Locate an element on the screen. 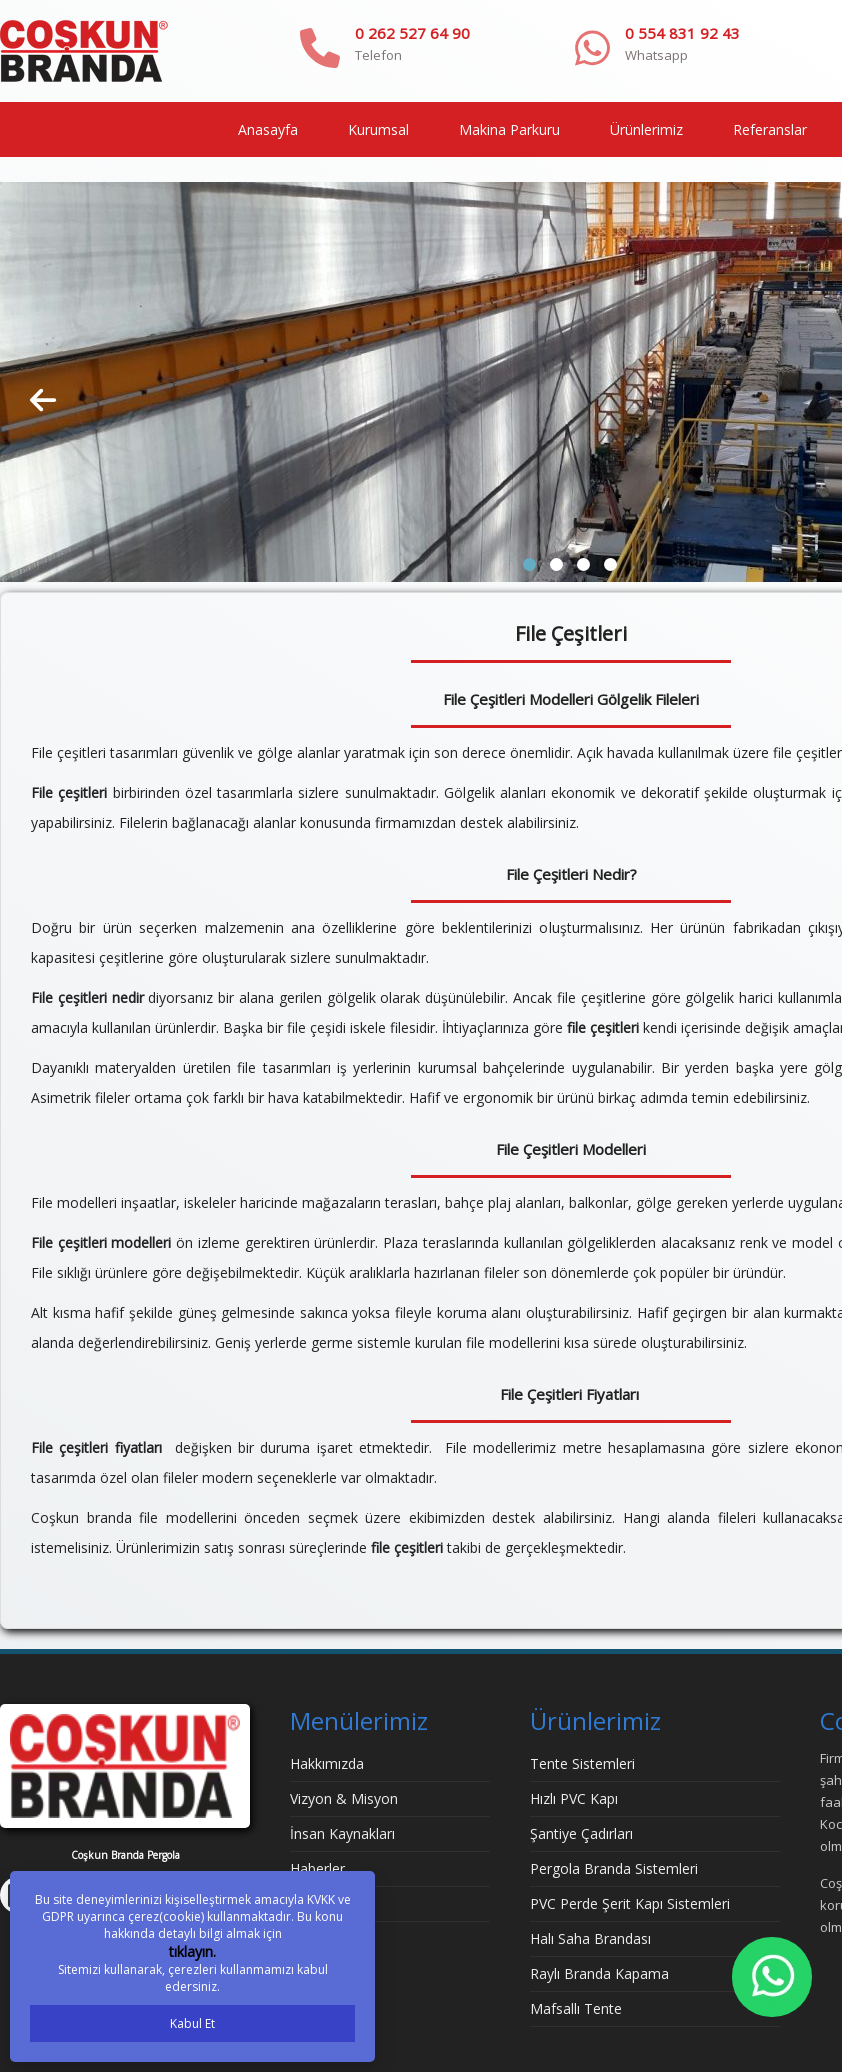  Pergola Branda Sistemleri is located at coordinates (614, 1868).